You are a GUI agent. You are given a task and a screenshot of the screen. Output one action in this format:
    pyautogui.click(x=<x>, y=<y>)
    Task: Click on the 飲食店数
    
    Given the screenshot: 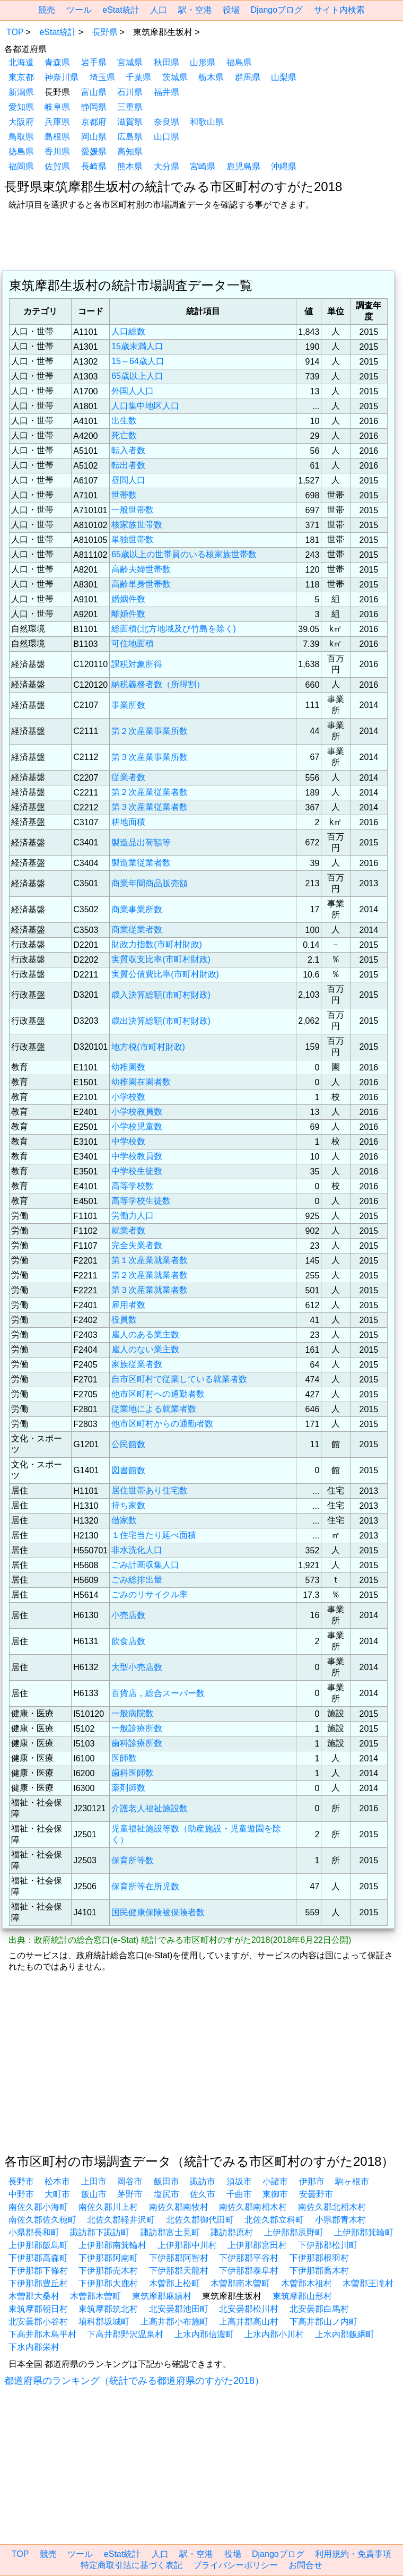 What is the action you would take?
    pyautogui.click(x=128, y=1641)
    